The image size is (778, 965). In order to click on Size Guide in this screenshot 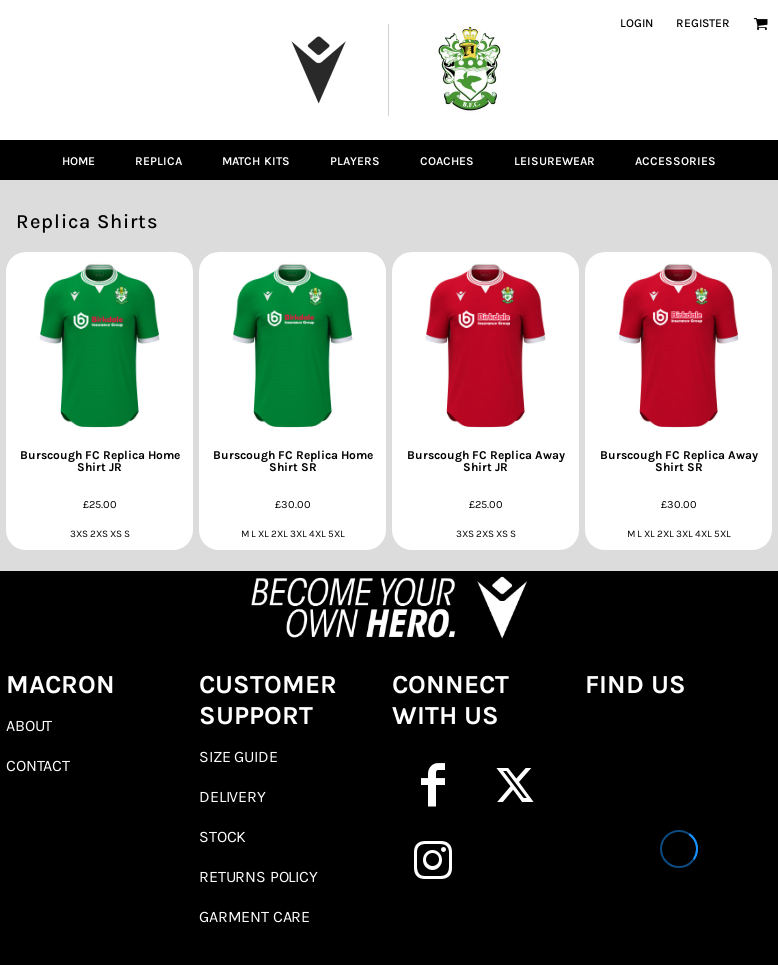, I will do `click(238, 756)`.